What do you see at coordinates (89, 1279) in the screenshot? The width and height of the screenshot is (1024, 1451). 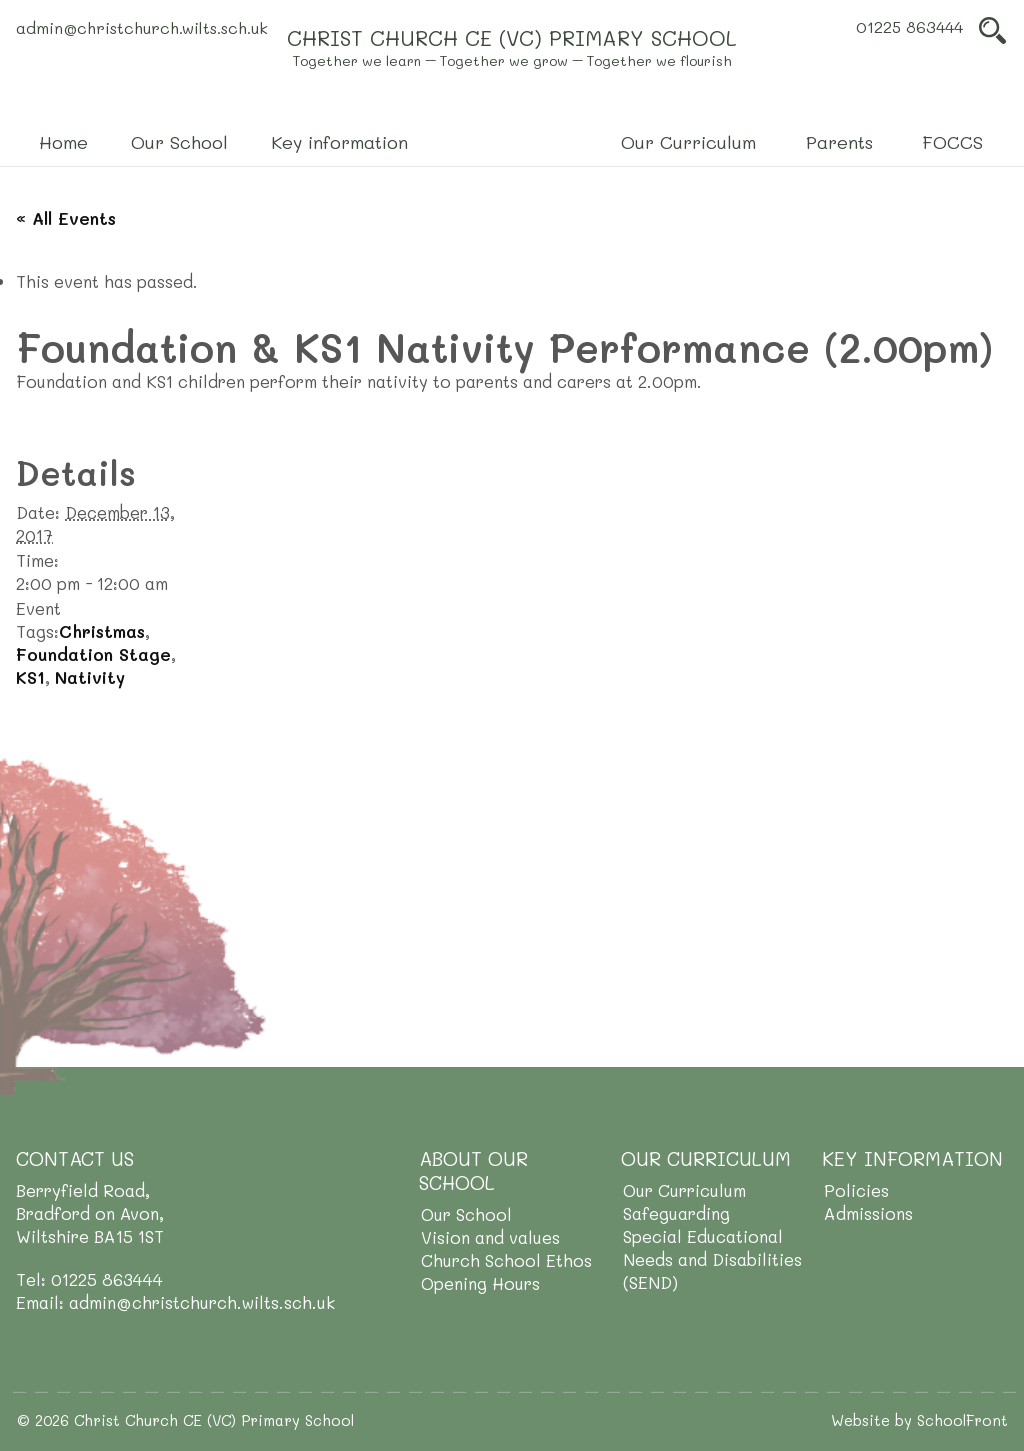 I see `Tel: 01225 863444` at bounding box center [89, 1279].